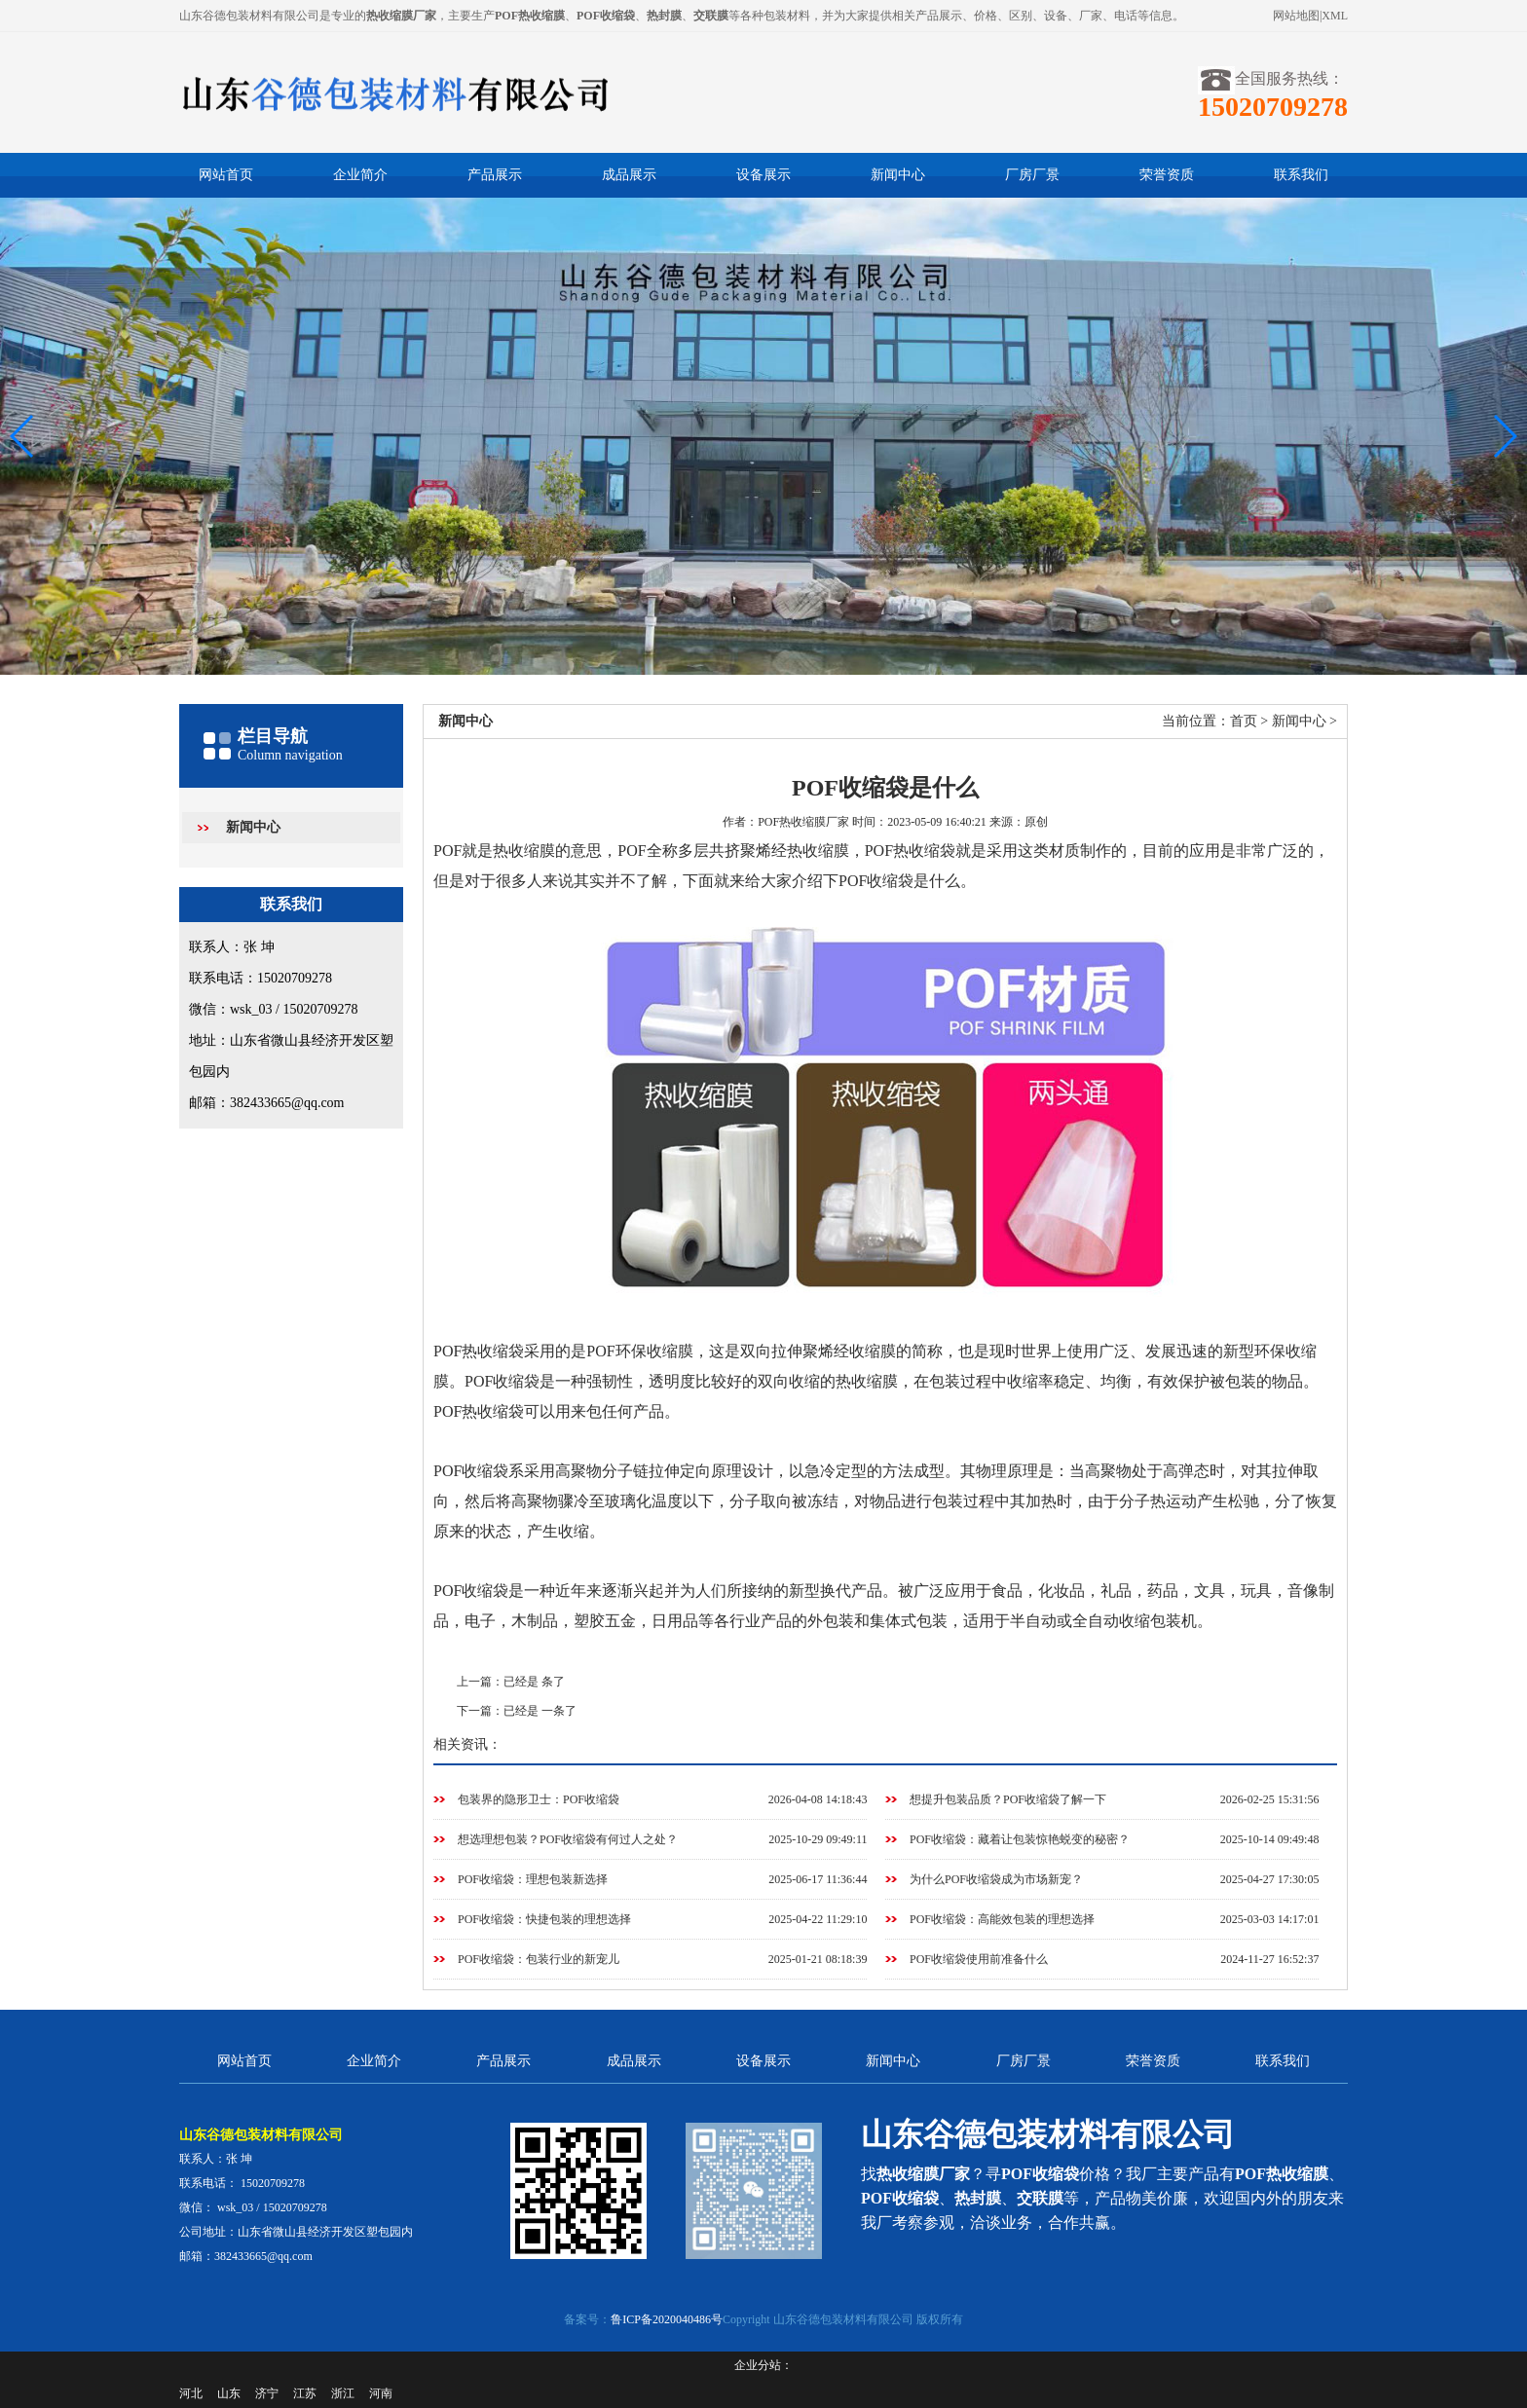  Describe the element at coordinates (1008, 1799) in the screenshot. I see `想提升包装品质？POF收缩袋了解一下` at that location.